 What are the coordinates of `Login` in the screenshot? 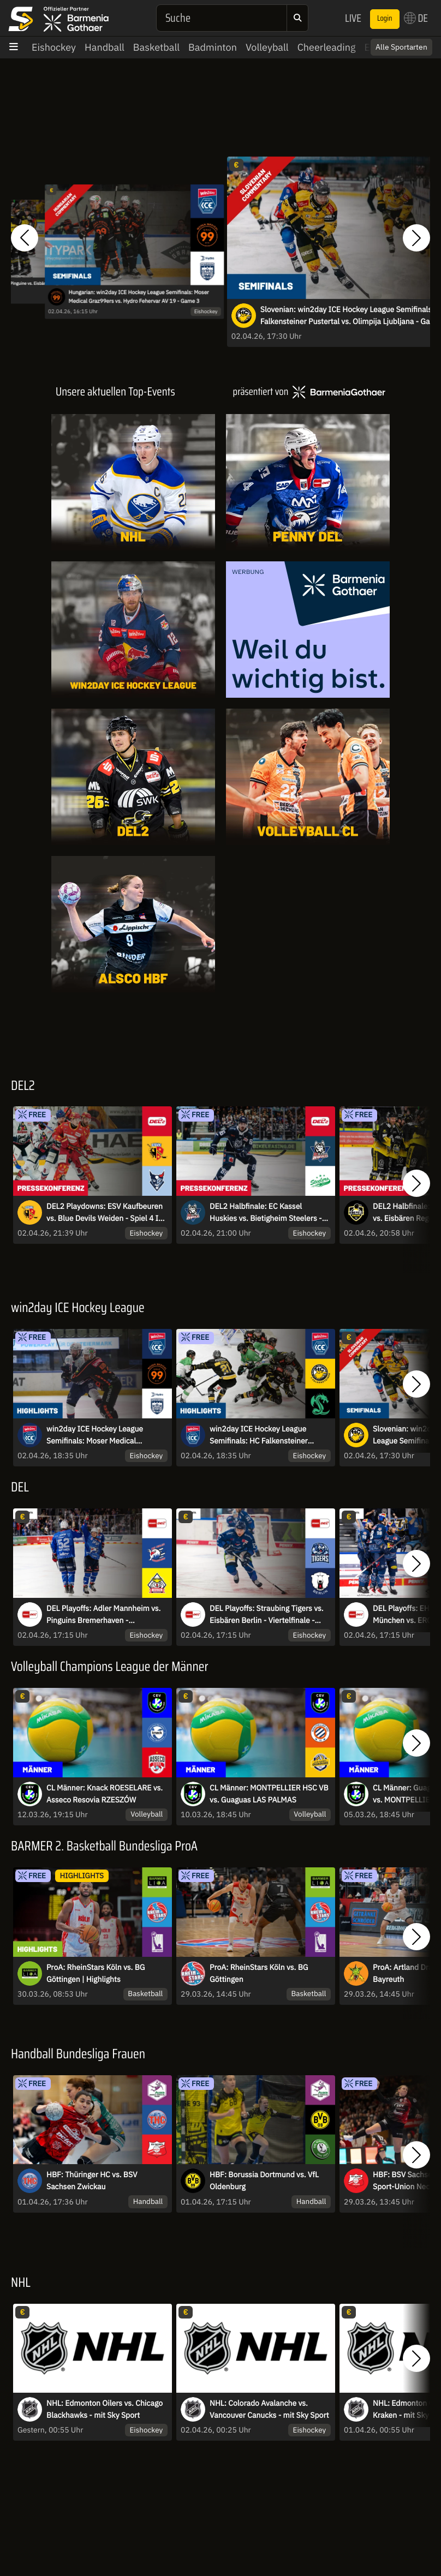 It's located at (384, 19).